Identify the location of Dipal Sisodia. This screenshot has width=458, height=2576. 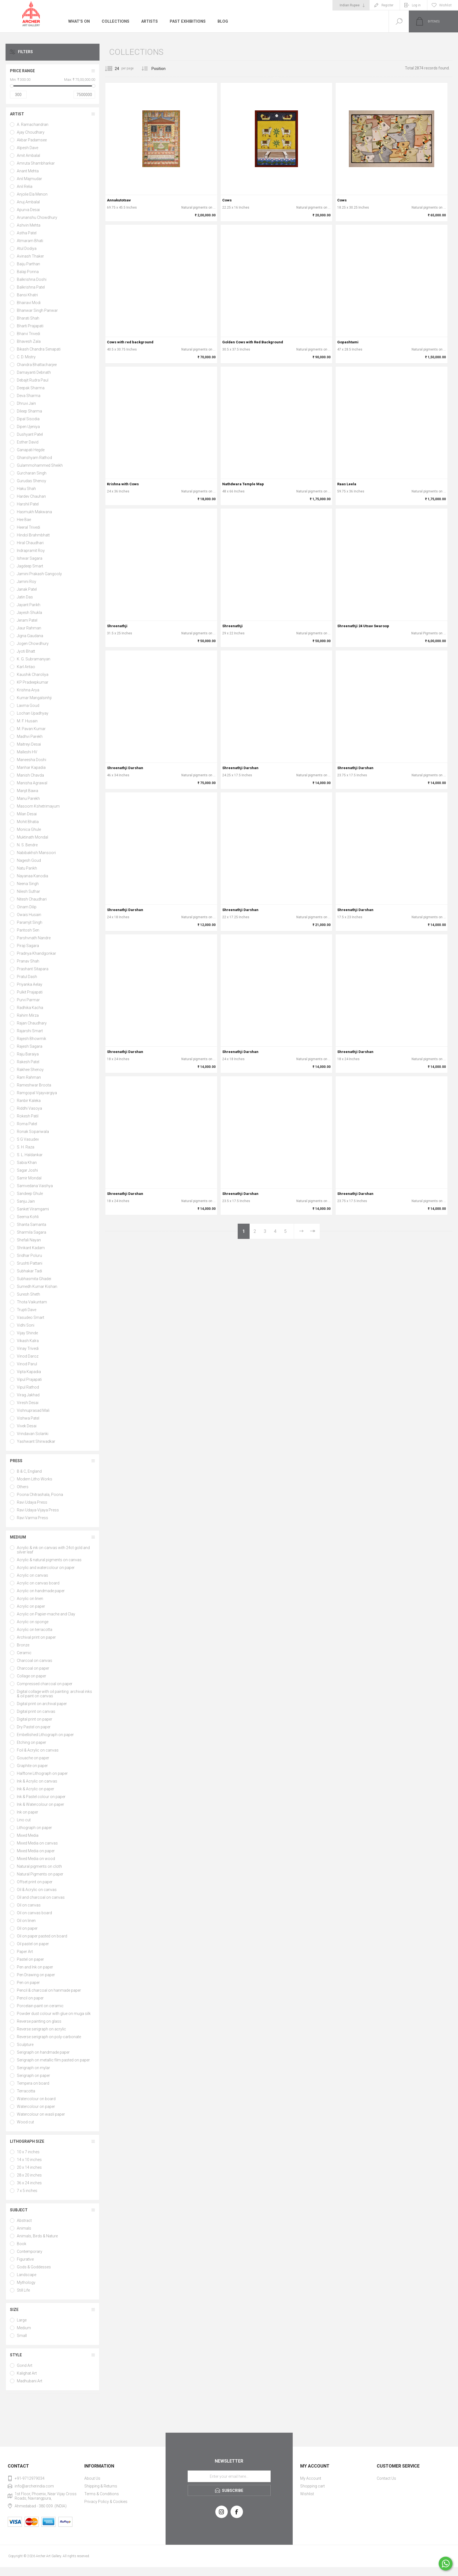
(28, 419).